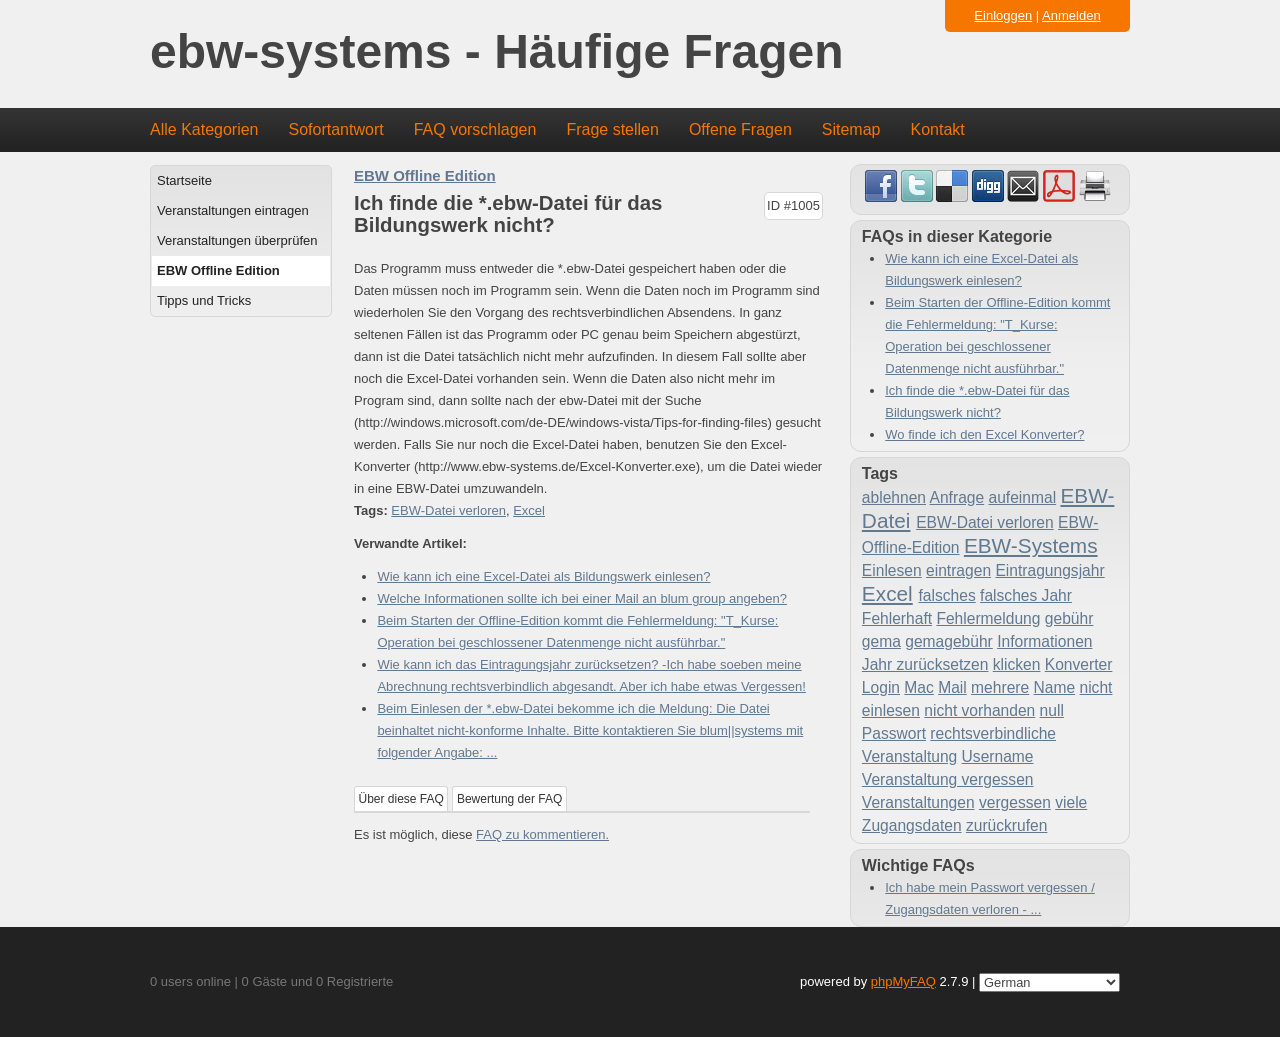 This screenshot has height=1037, width=1280. Describe the element at coordinates (1015, 802) in the screenshot. I see `vergessen` at that location.